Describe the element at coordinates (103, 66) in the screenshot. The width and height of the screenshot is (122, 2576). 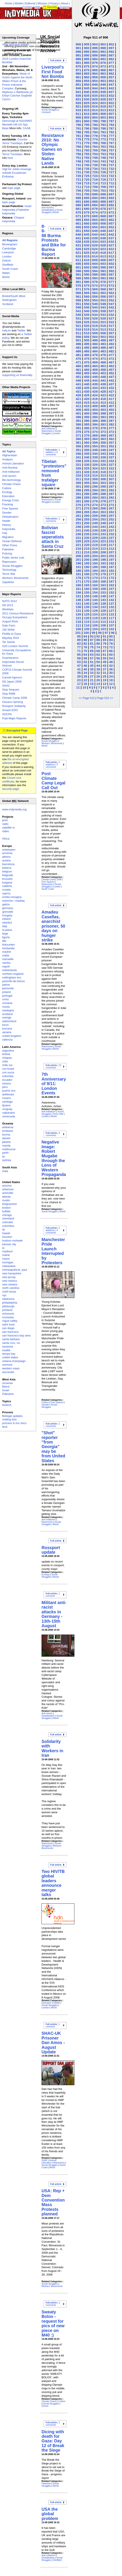
I see `873` at that location.